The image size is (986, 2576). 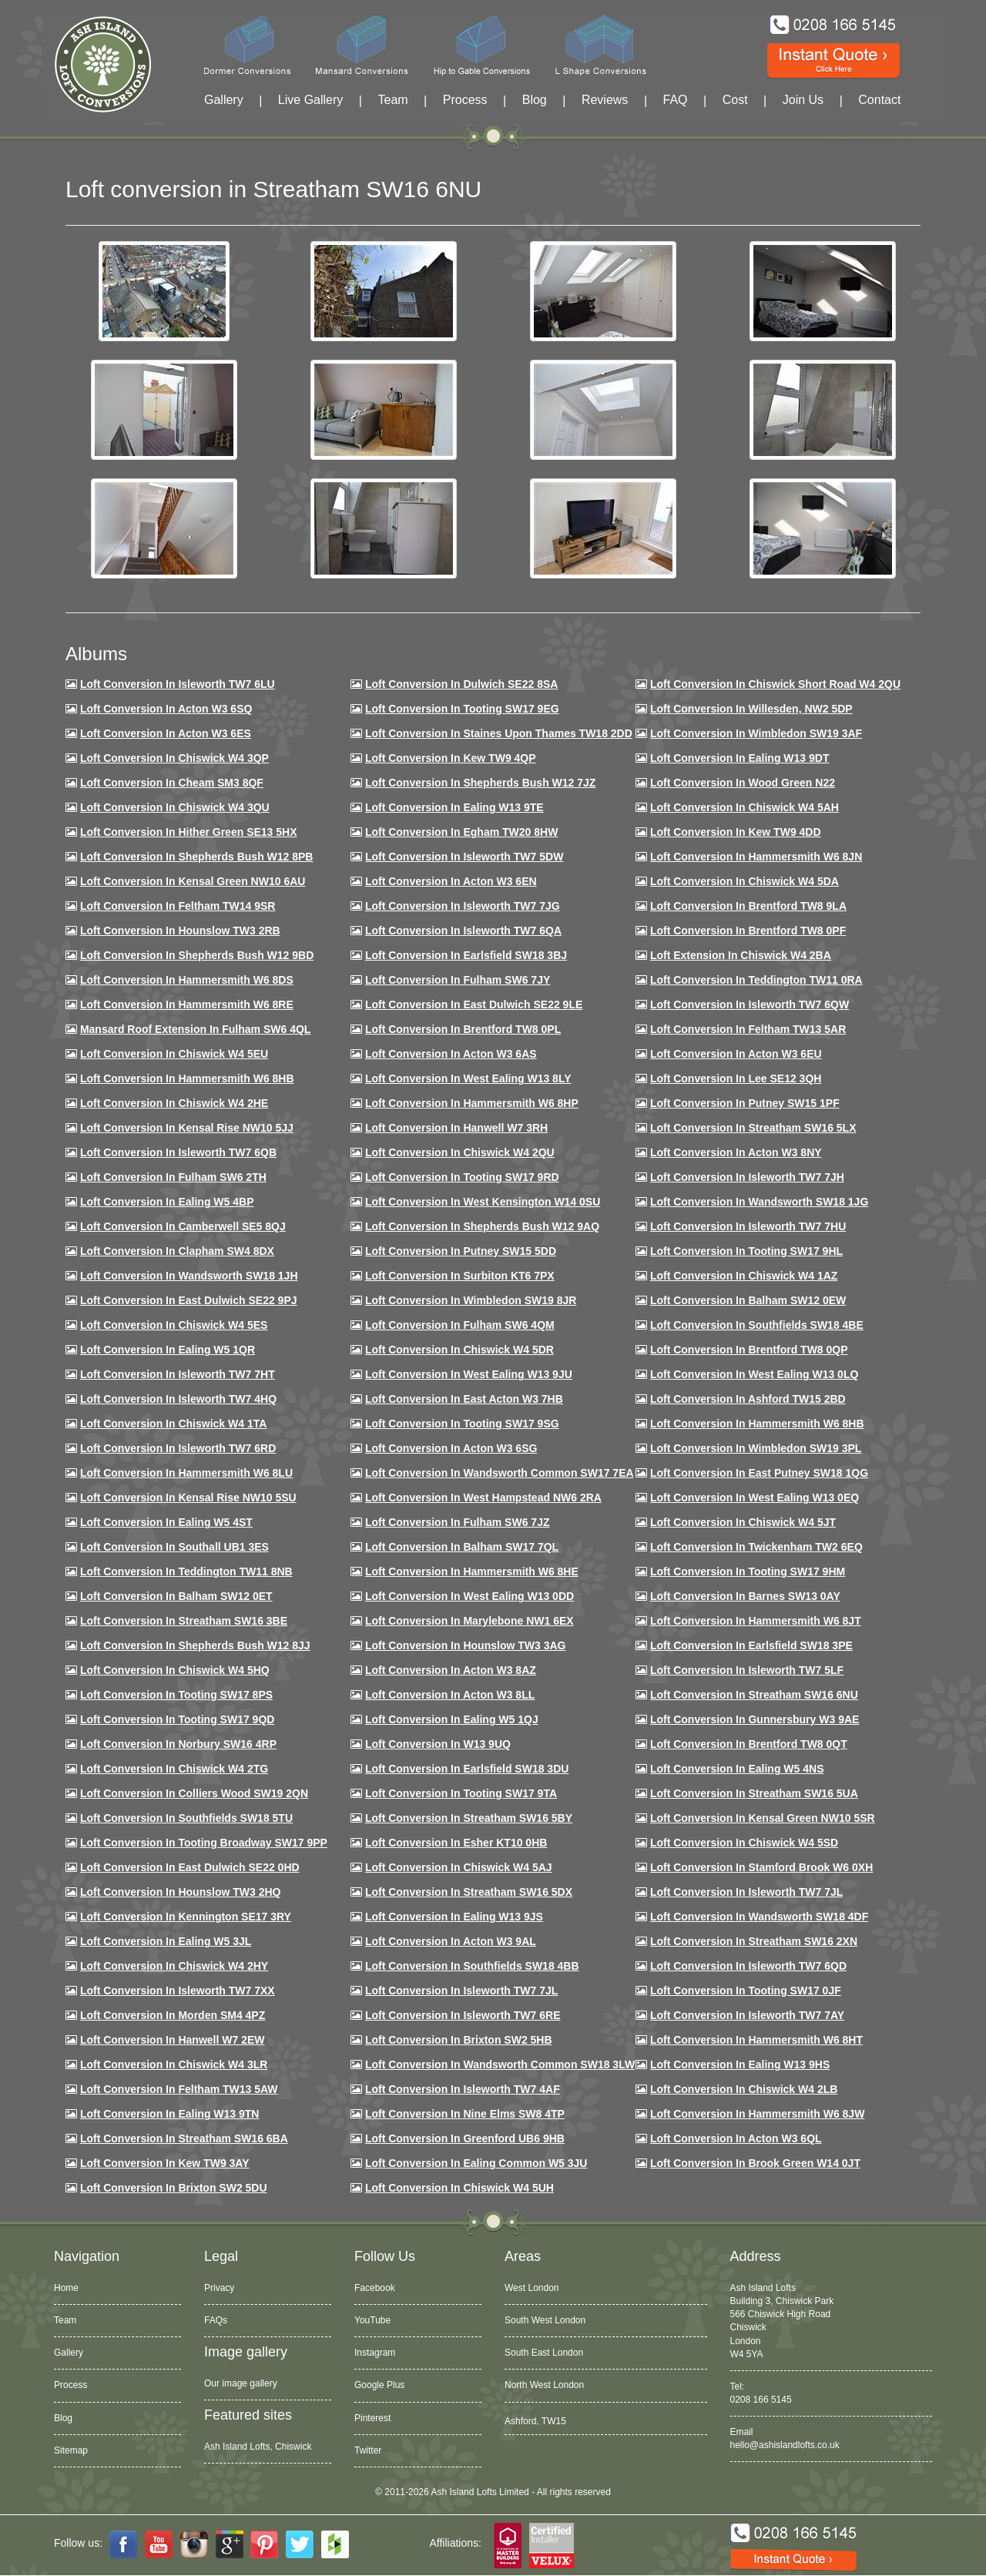 What do you see at coordinates (735, 99) in the screenshot?
I see `Cost` at bounding box center [735, 99].